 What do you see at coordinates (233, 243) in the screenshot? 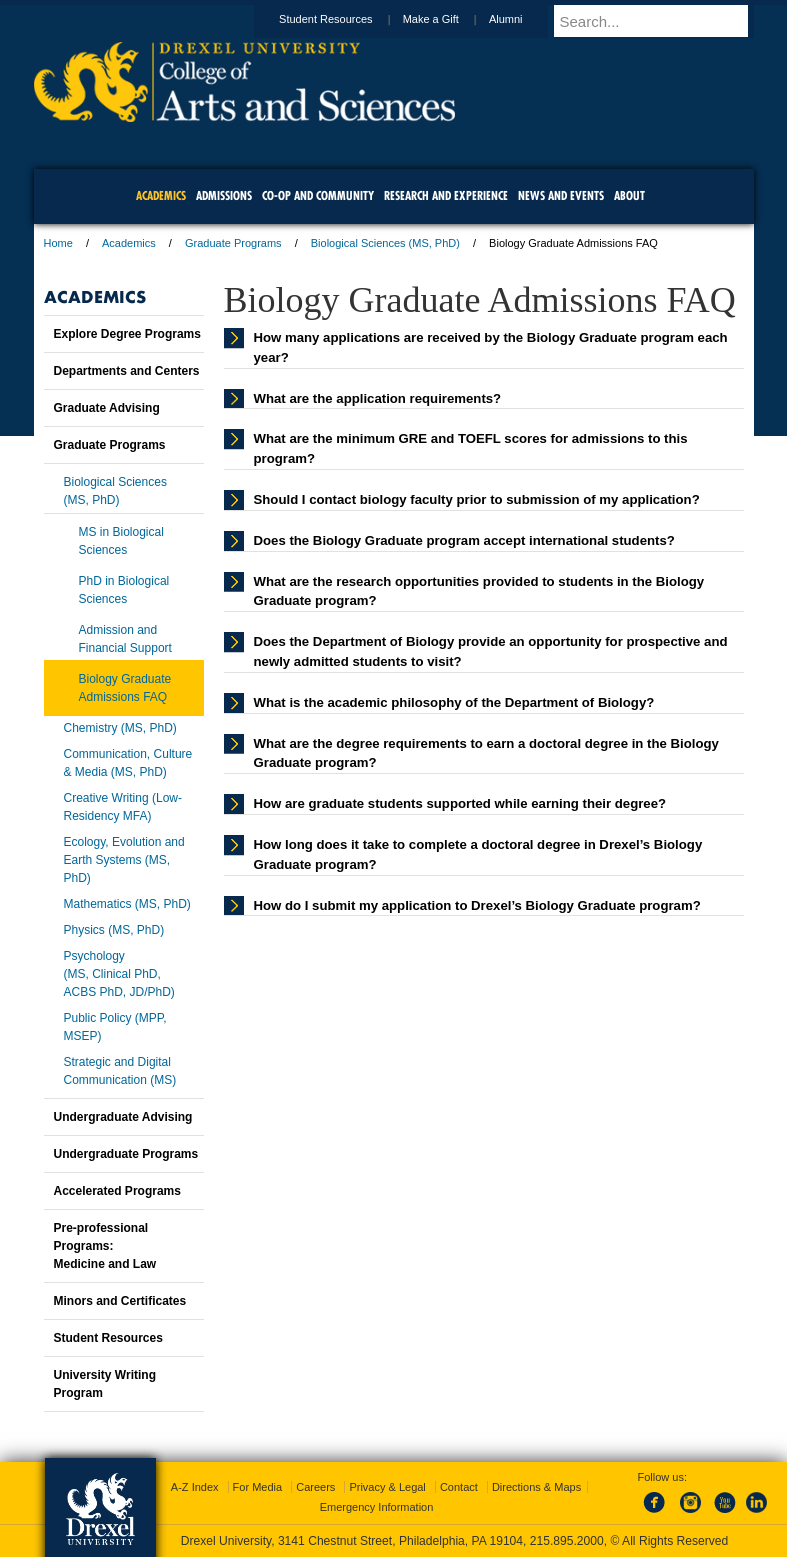
I see `Graduate Programs` at bounding box center [233, 243].